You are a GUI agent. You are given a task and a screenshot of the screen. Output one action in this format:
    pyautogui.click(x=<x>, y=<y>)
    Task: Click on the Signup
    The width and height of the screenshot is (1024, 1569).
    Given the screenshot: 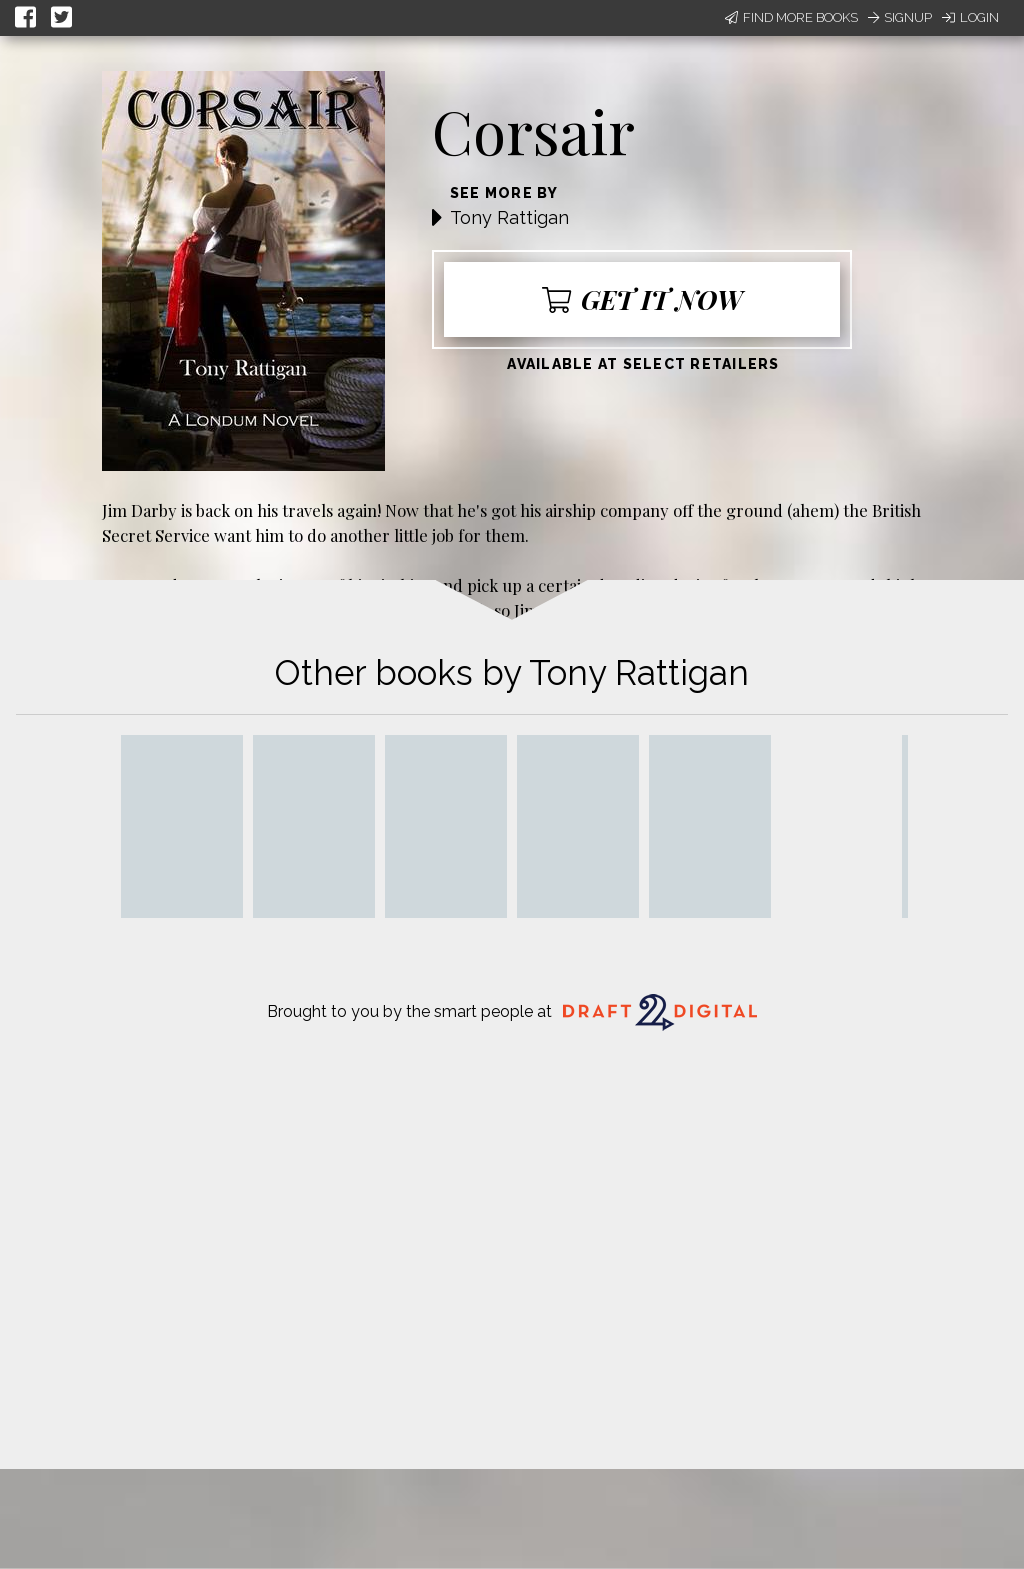 What is the action you would take?
    pyautogui.click(x=900, y=17)
    